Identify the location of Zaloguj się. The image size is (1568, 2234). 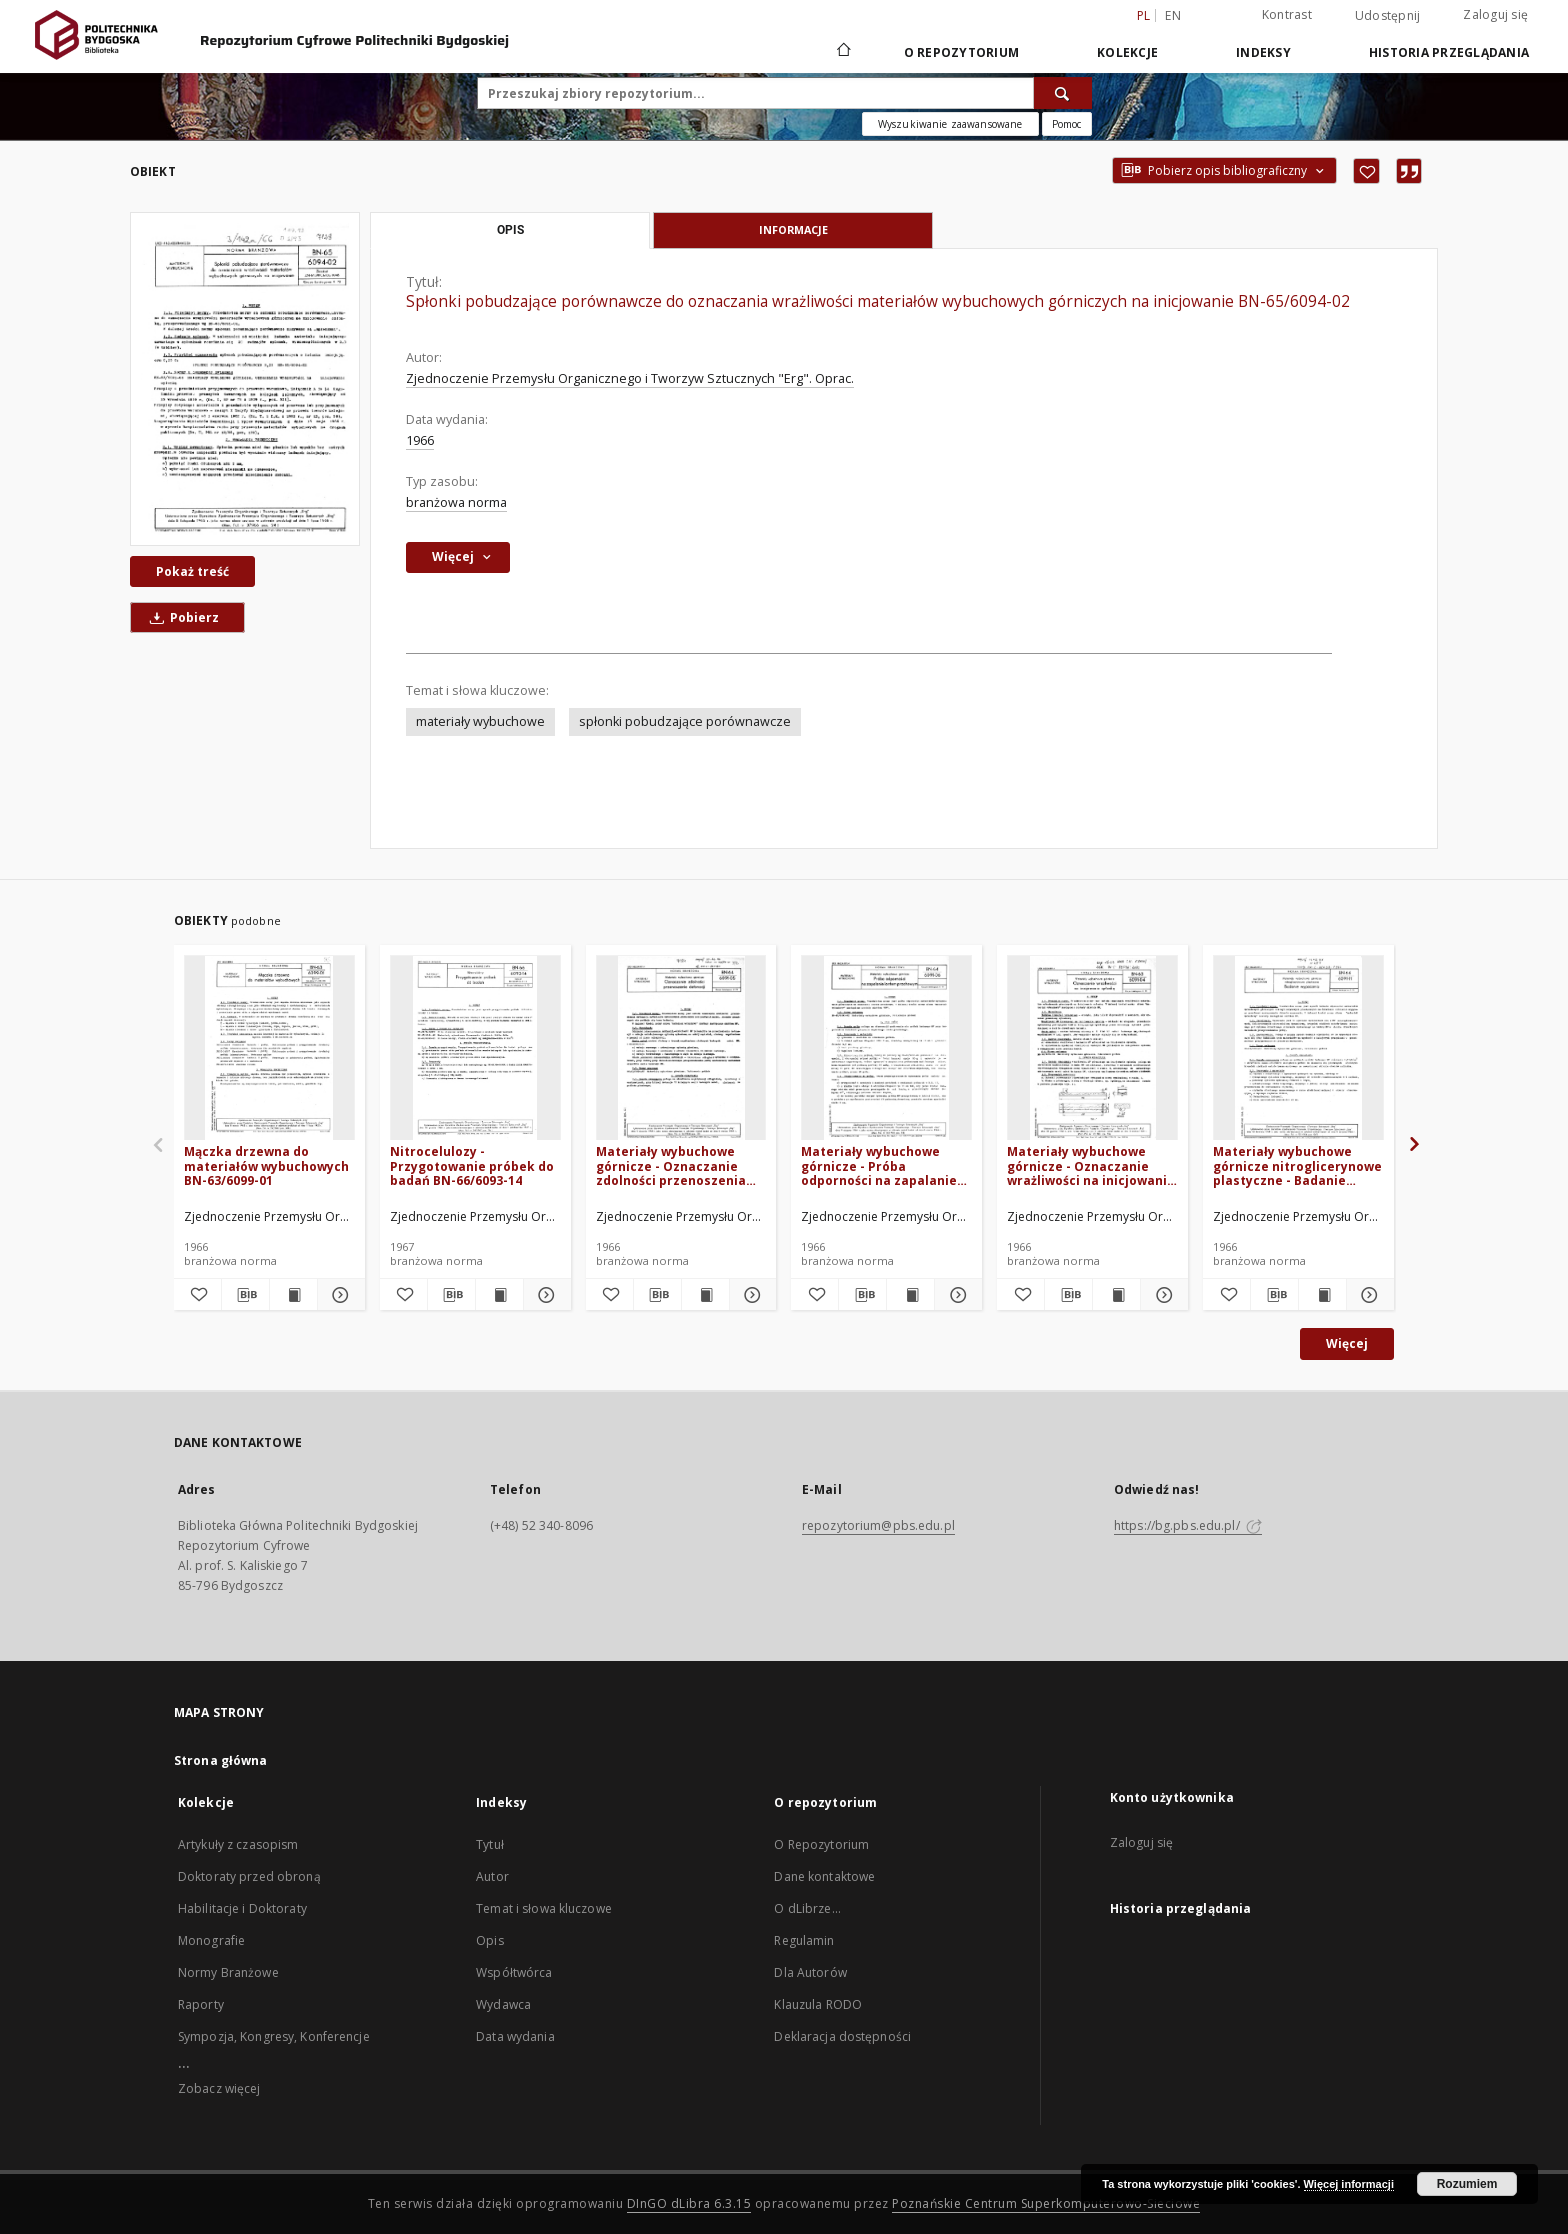
(1495, 14).